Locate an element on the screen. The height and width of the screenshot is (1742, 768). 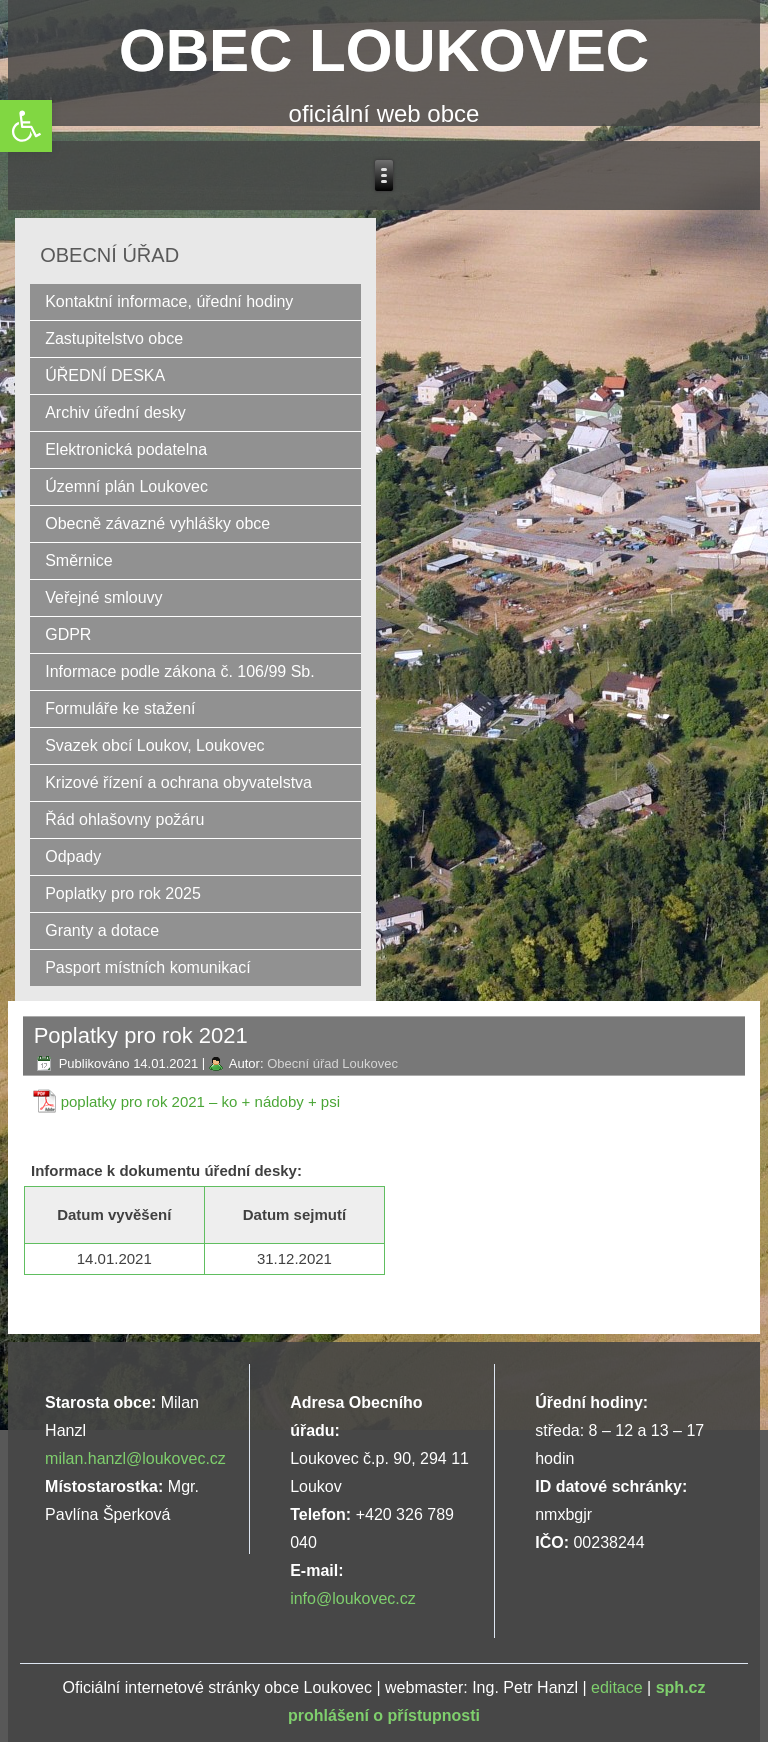
Elektronická podatelna is located at coordinates (126, 449).